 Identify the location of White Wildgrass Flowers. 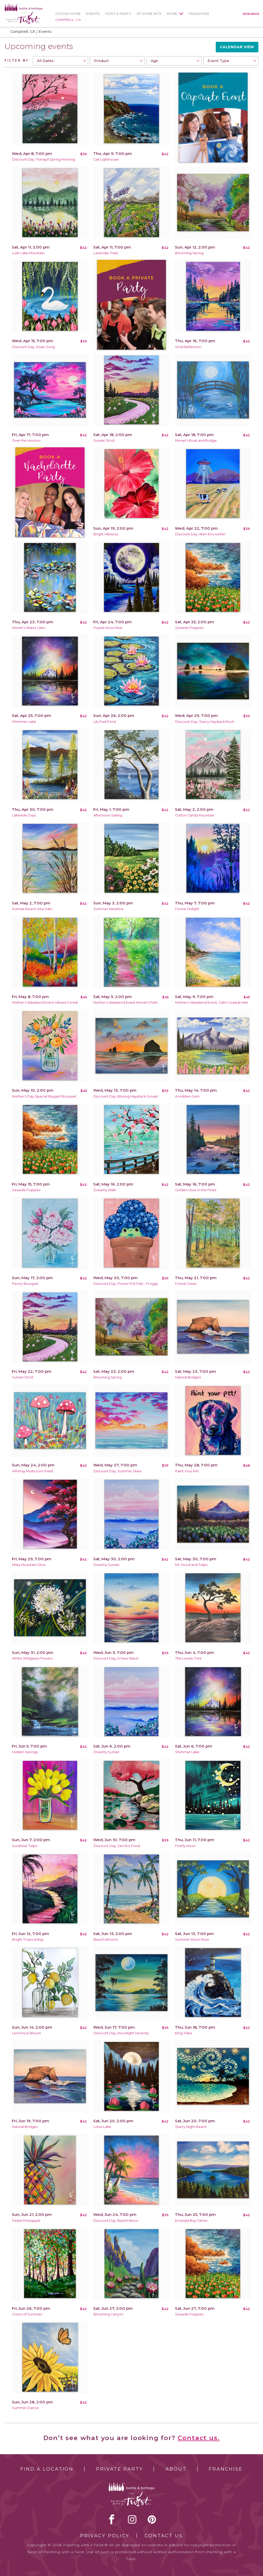
(32, 1658).